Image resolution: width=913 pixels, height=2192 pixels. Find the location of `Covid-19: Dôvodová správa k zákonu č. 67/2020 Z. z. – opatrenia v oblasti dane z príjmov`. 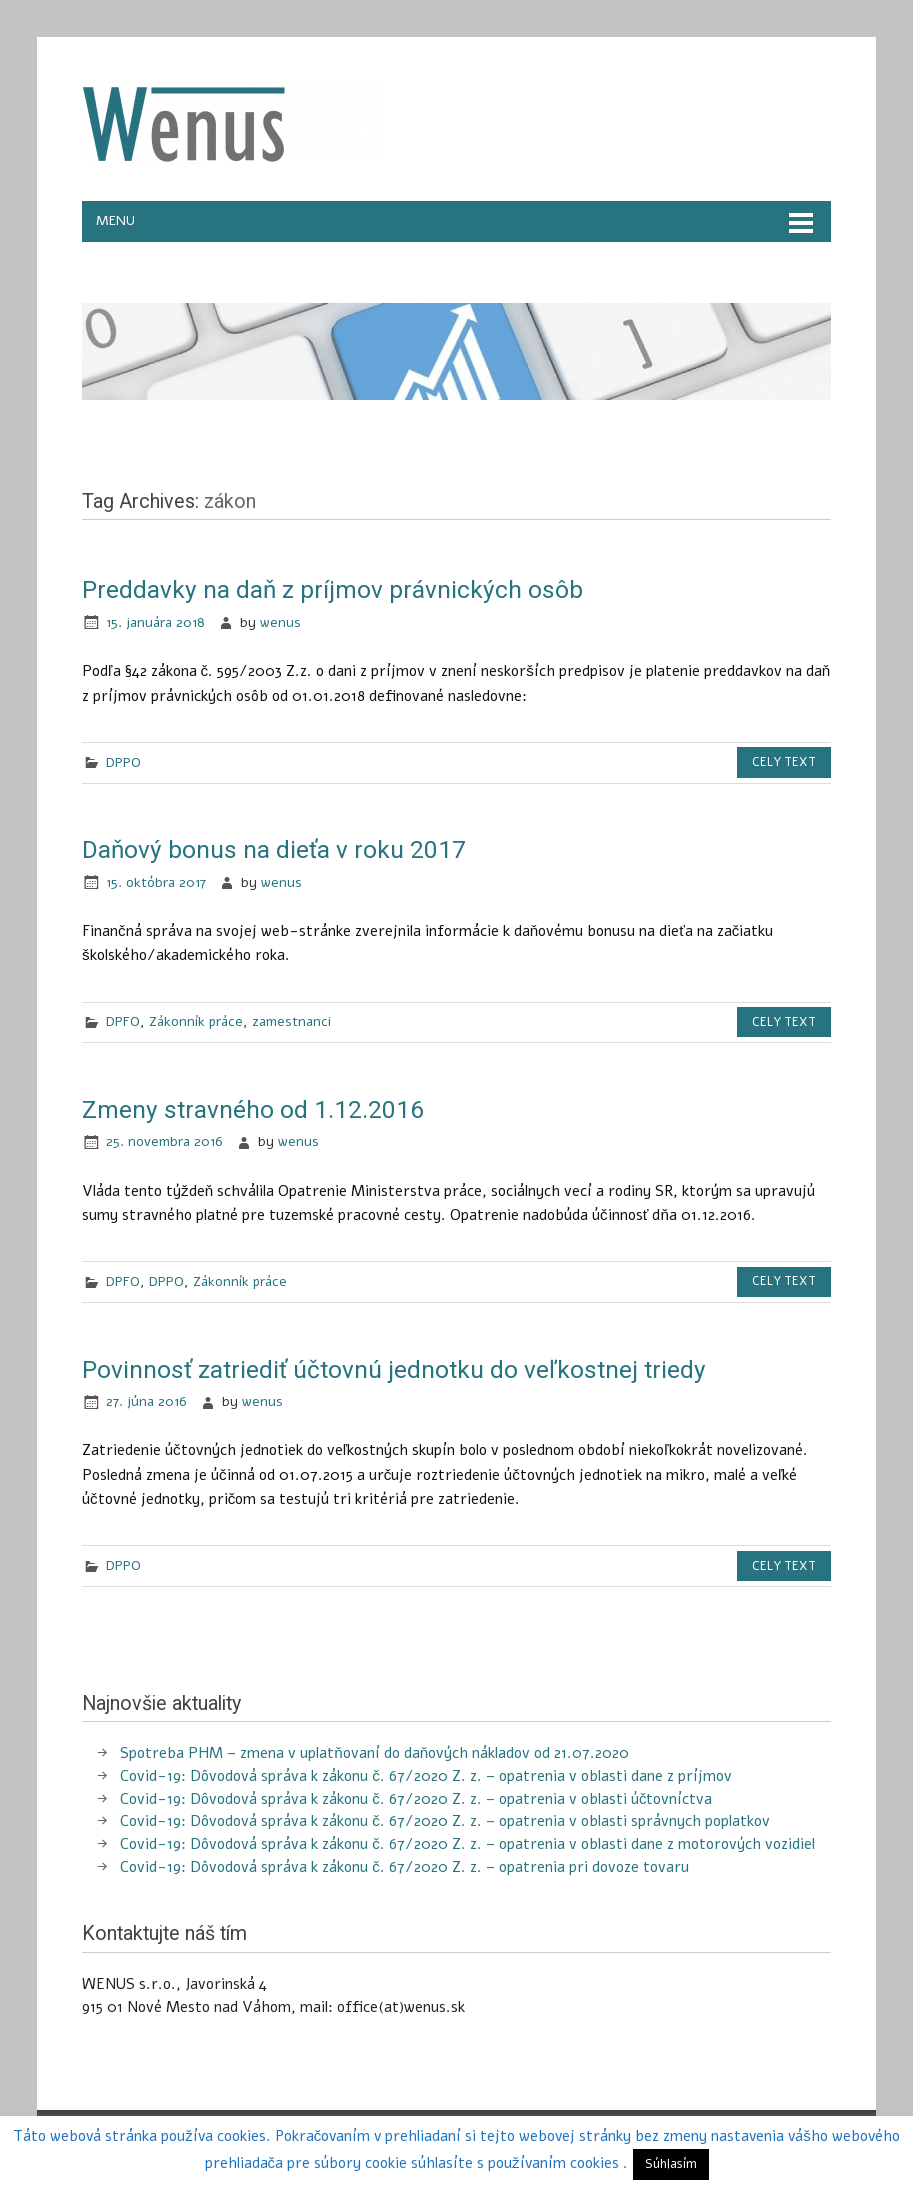

Covid-19: Dôvodová správa k zákonu č. 67/2020 Z. z. – opatrenia v oblasti dane z príjmov is located at coordinates (426, 1776).